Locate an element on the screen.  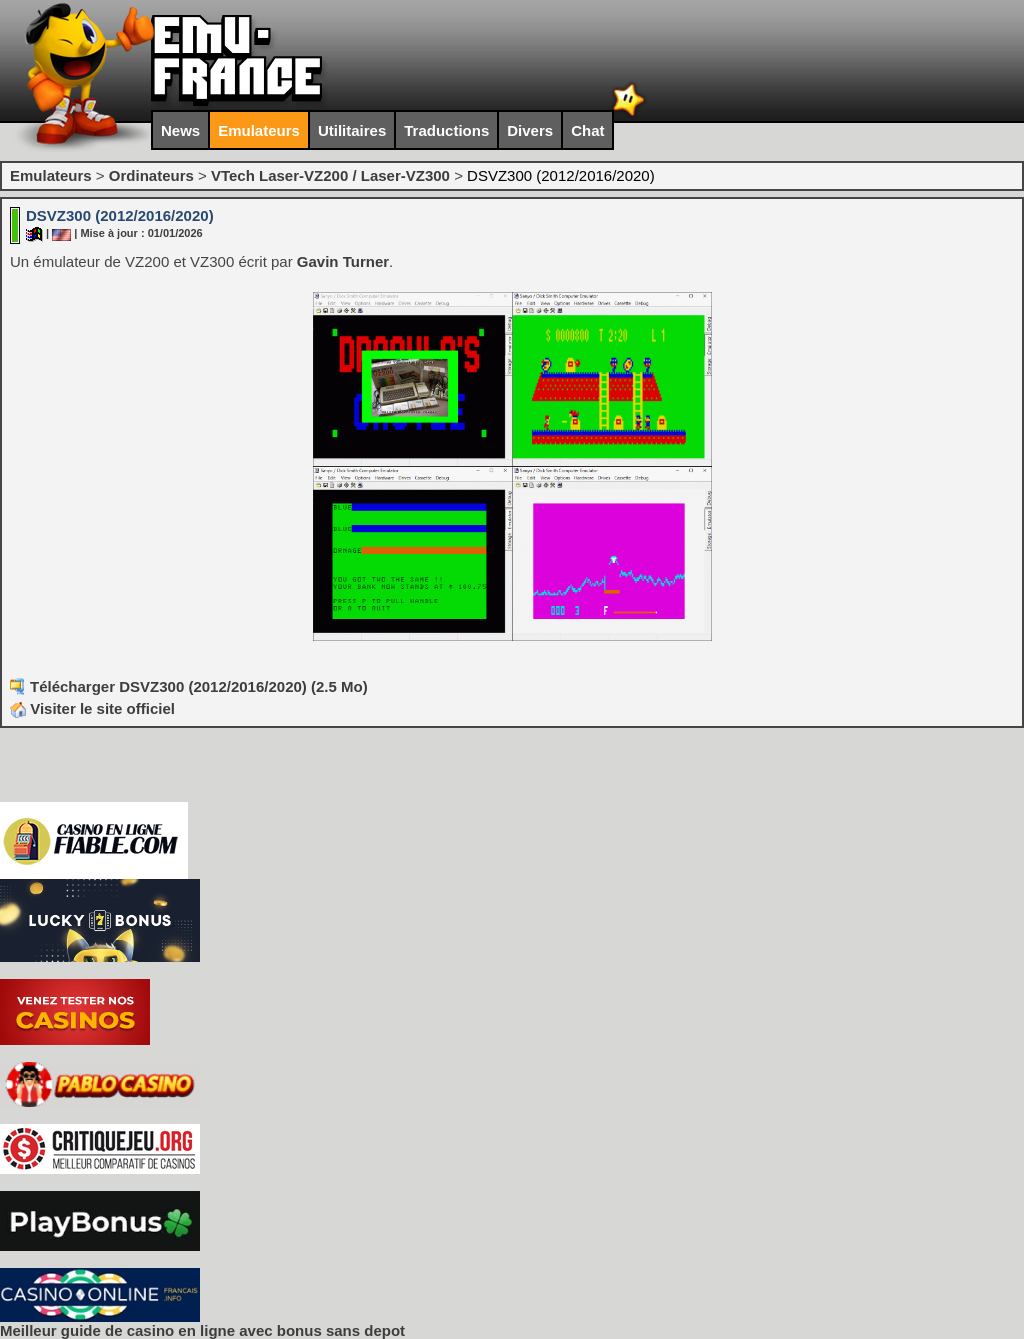
Chat is located at coordinates (587, 130).